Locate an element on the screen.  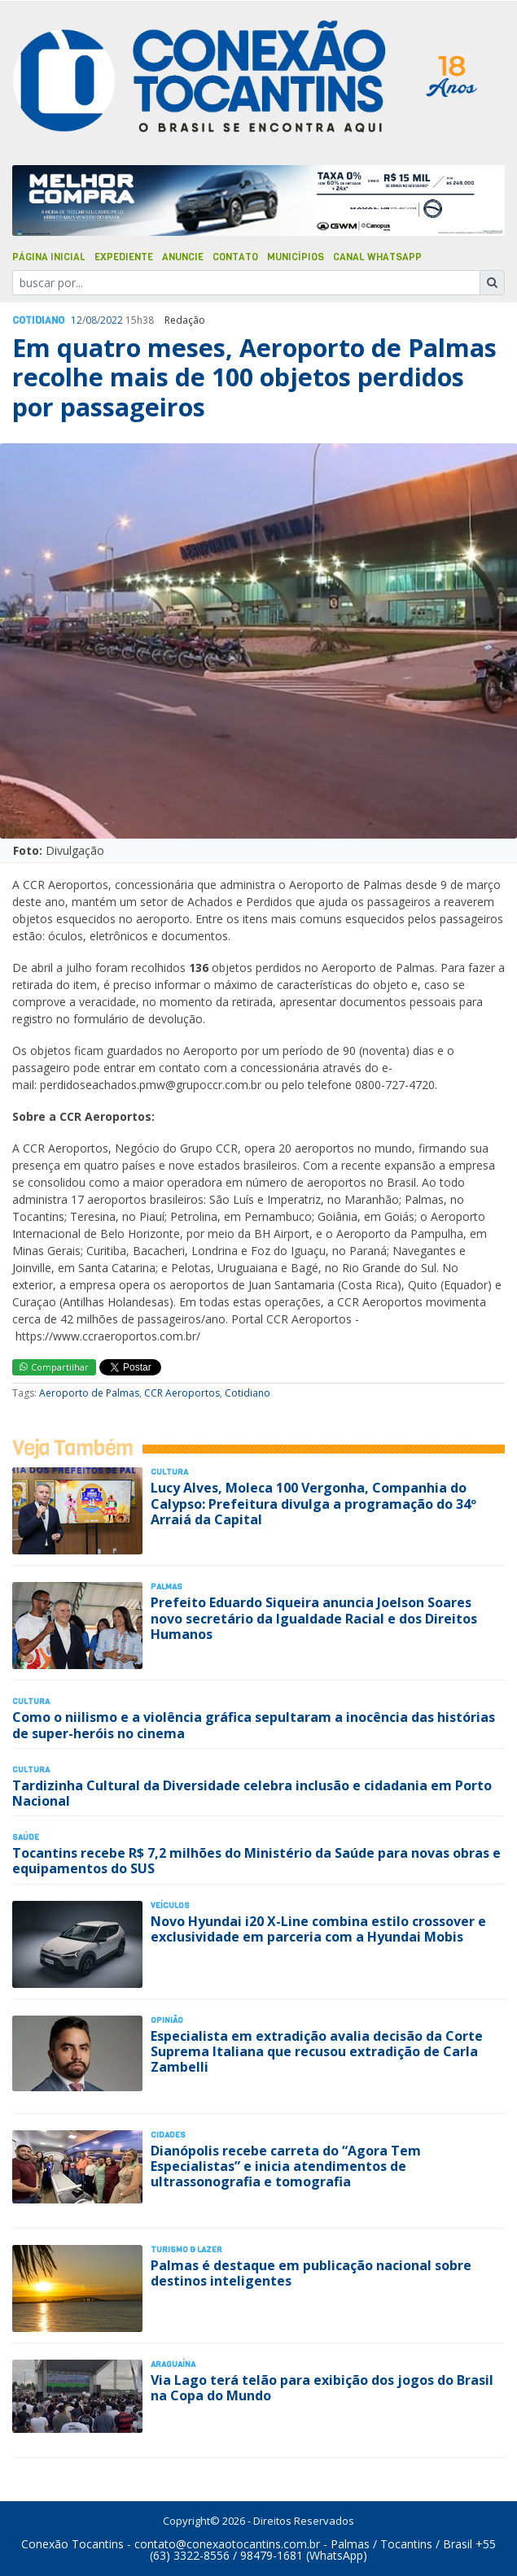
Palmas é destaque em publicação nacional sobre destinos inteligentes is located at coordinates (311, 2273).